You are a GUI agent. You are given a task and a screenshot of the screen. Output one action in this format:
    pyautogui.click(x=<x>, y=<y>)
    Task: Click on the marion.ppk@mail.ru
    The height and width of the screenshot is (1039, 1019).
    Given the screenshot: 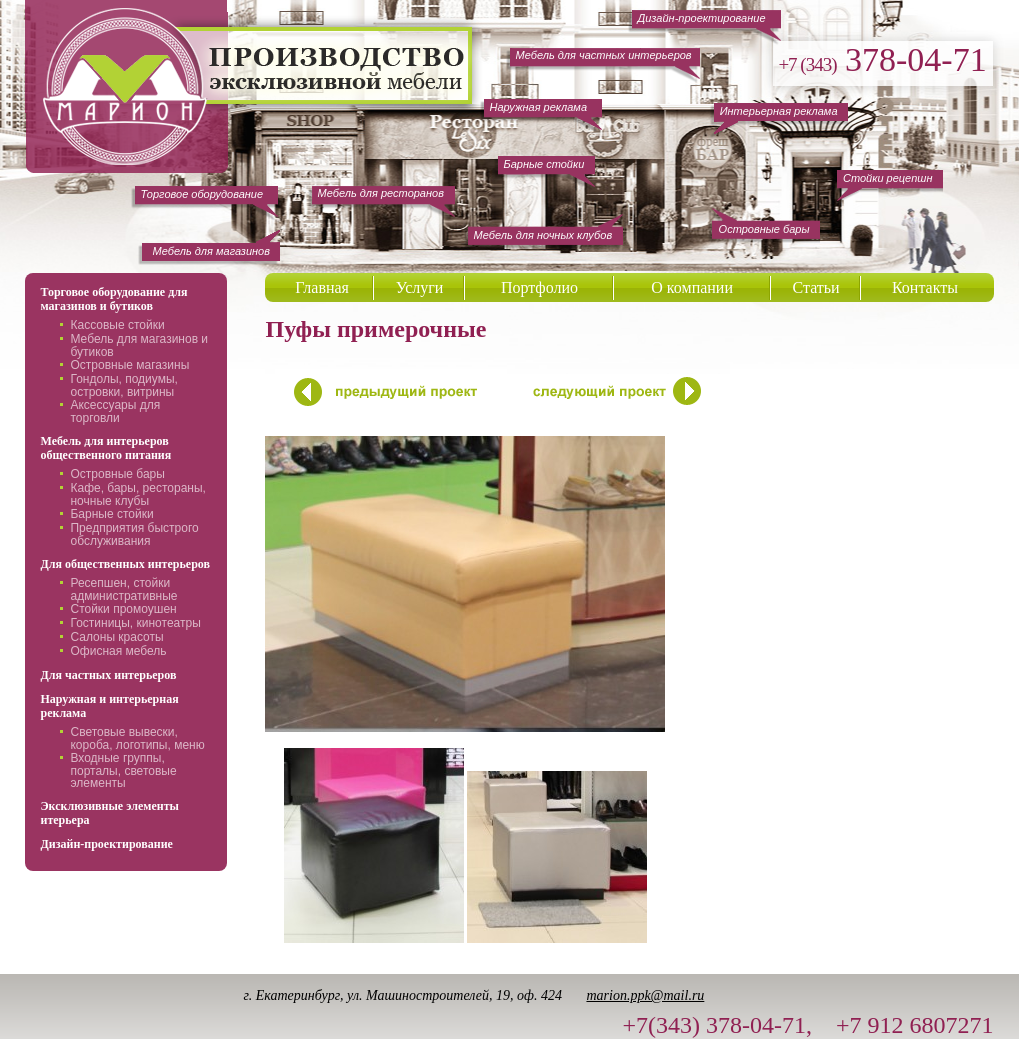 What is the action you would take?
    pyautogui.click(x=645, y=995)
    